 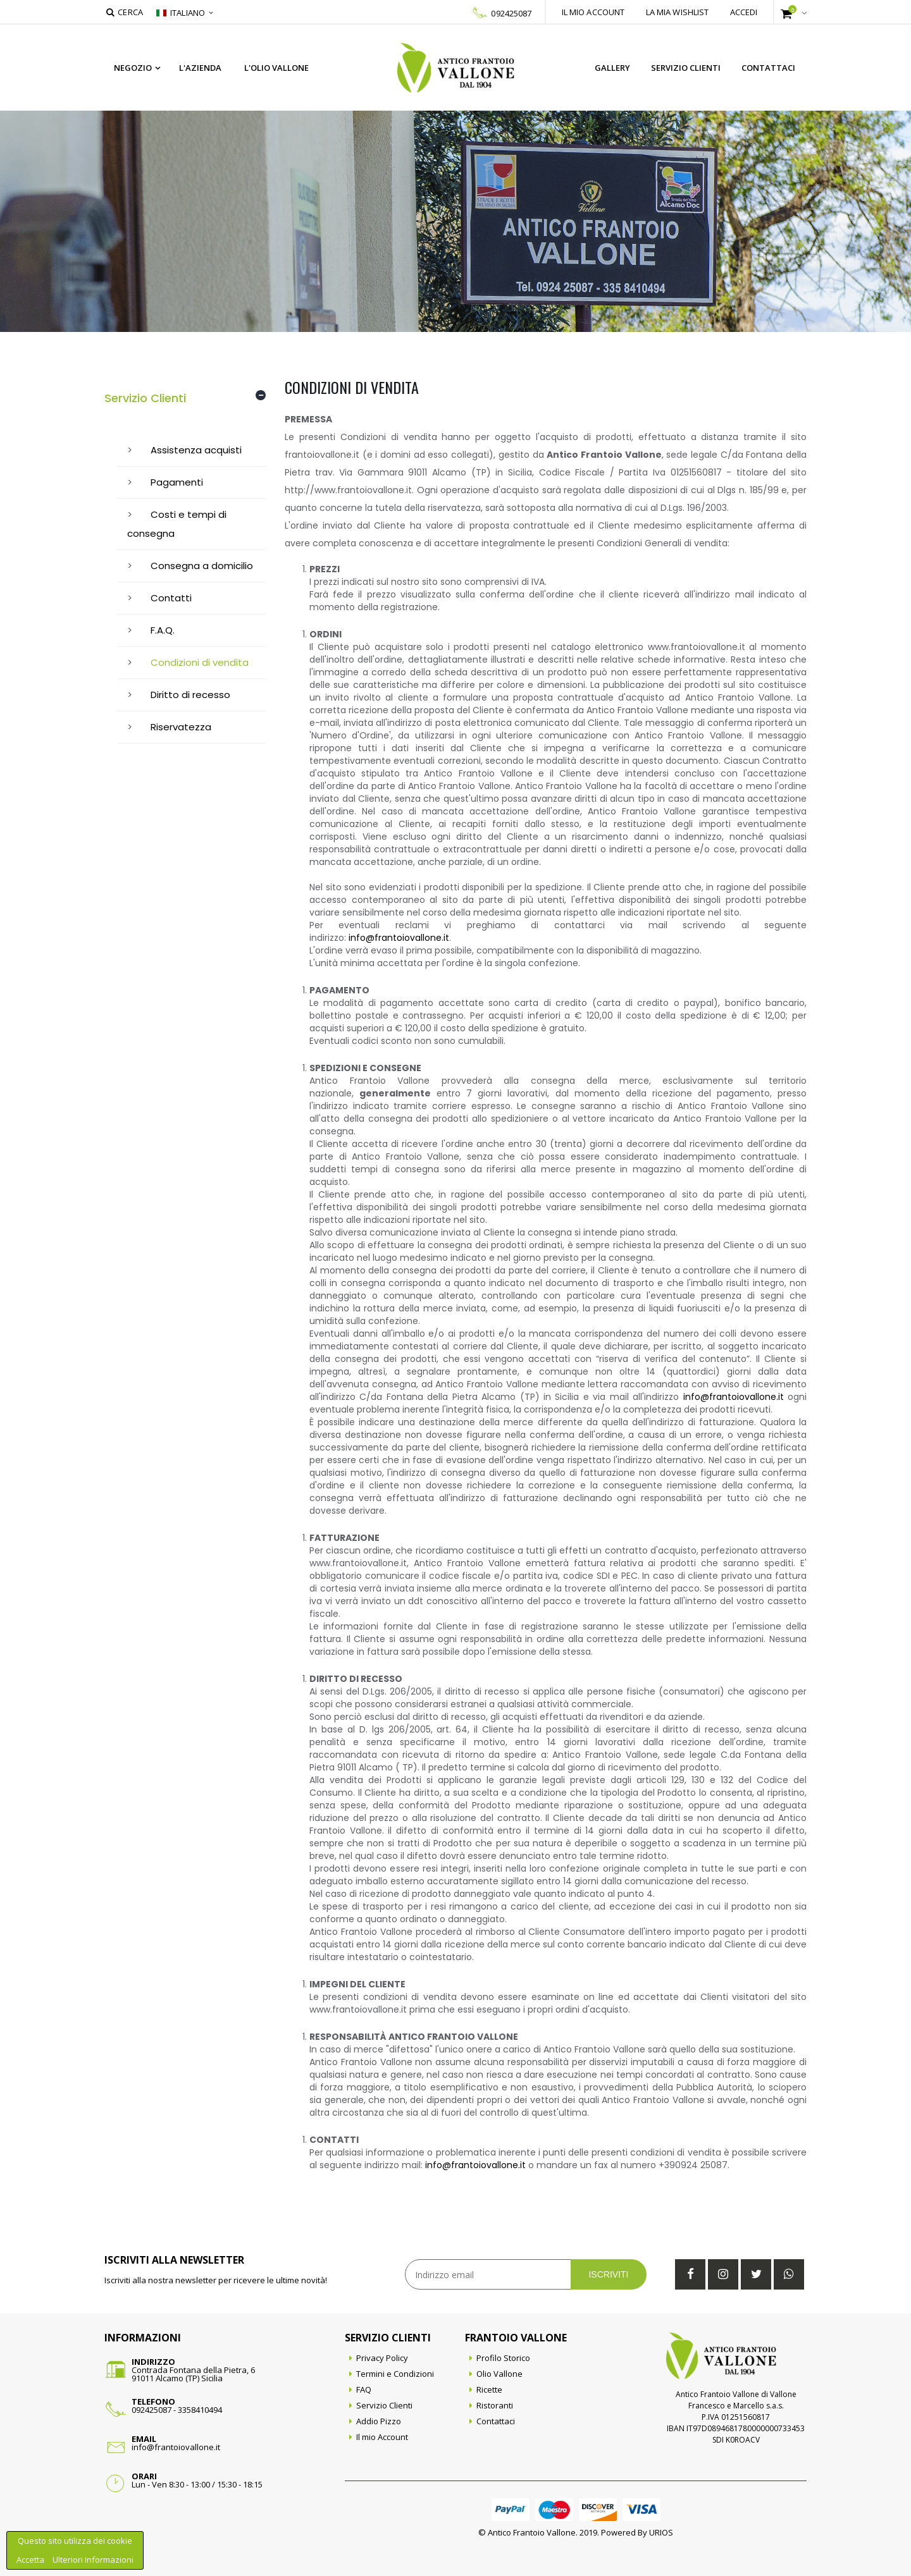 I want to click on Il mio Account, so click(x=382, y=2437).